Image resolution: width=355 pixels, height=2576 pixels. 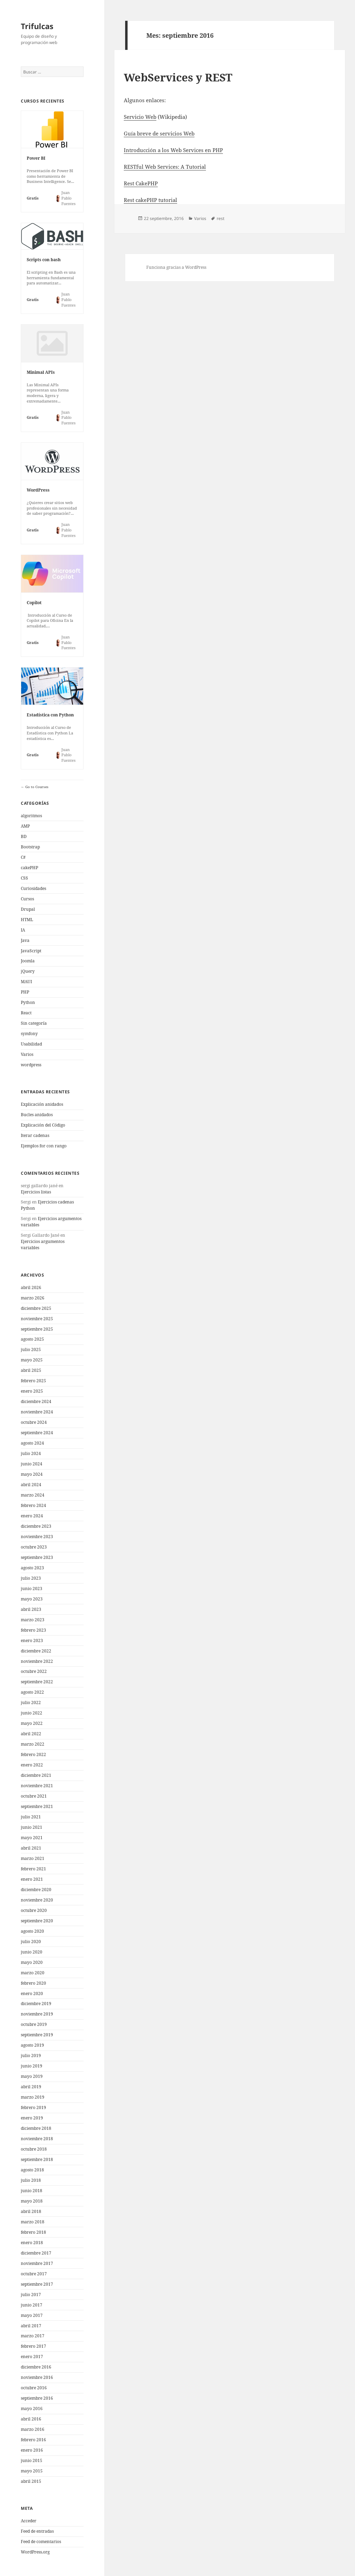 I want to click on Feed de comentarios, so click(x=41, y=2541).